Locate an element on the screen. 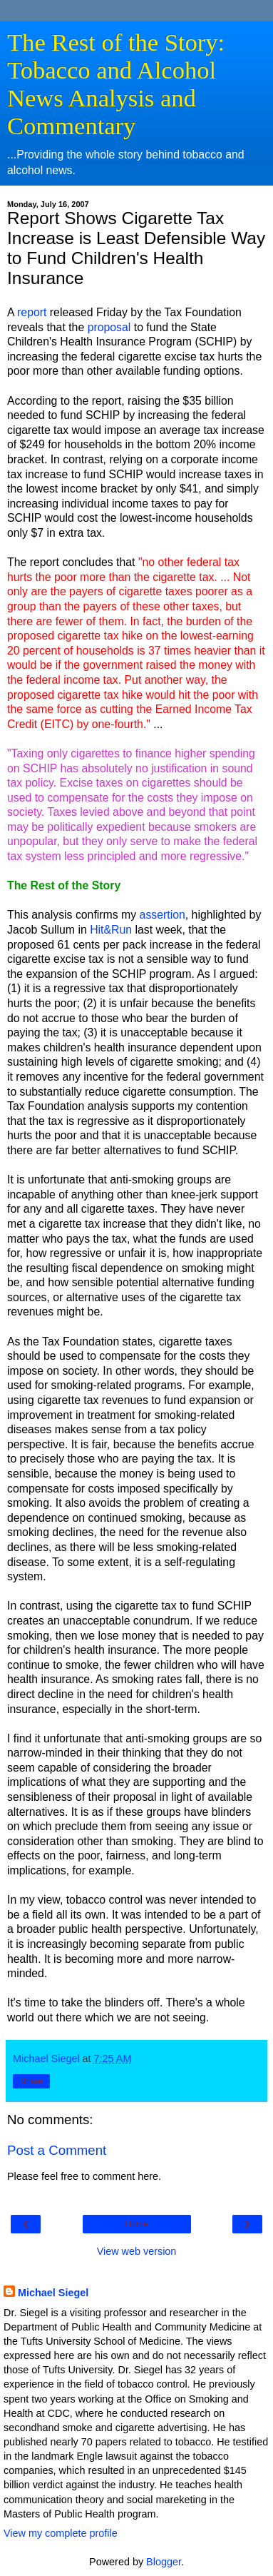 This screenshot has width=273, height=2576. report is located at coordinates (31, 312).